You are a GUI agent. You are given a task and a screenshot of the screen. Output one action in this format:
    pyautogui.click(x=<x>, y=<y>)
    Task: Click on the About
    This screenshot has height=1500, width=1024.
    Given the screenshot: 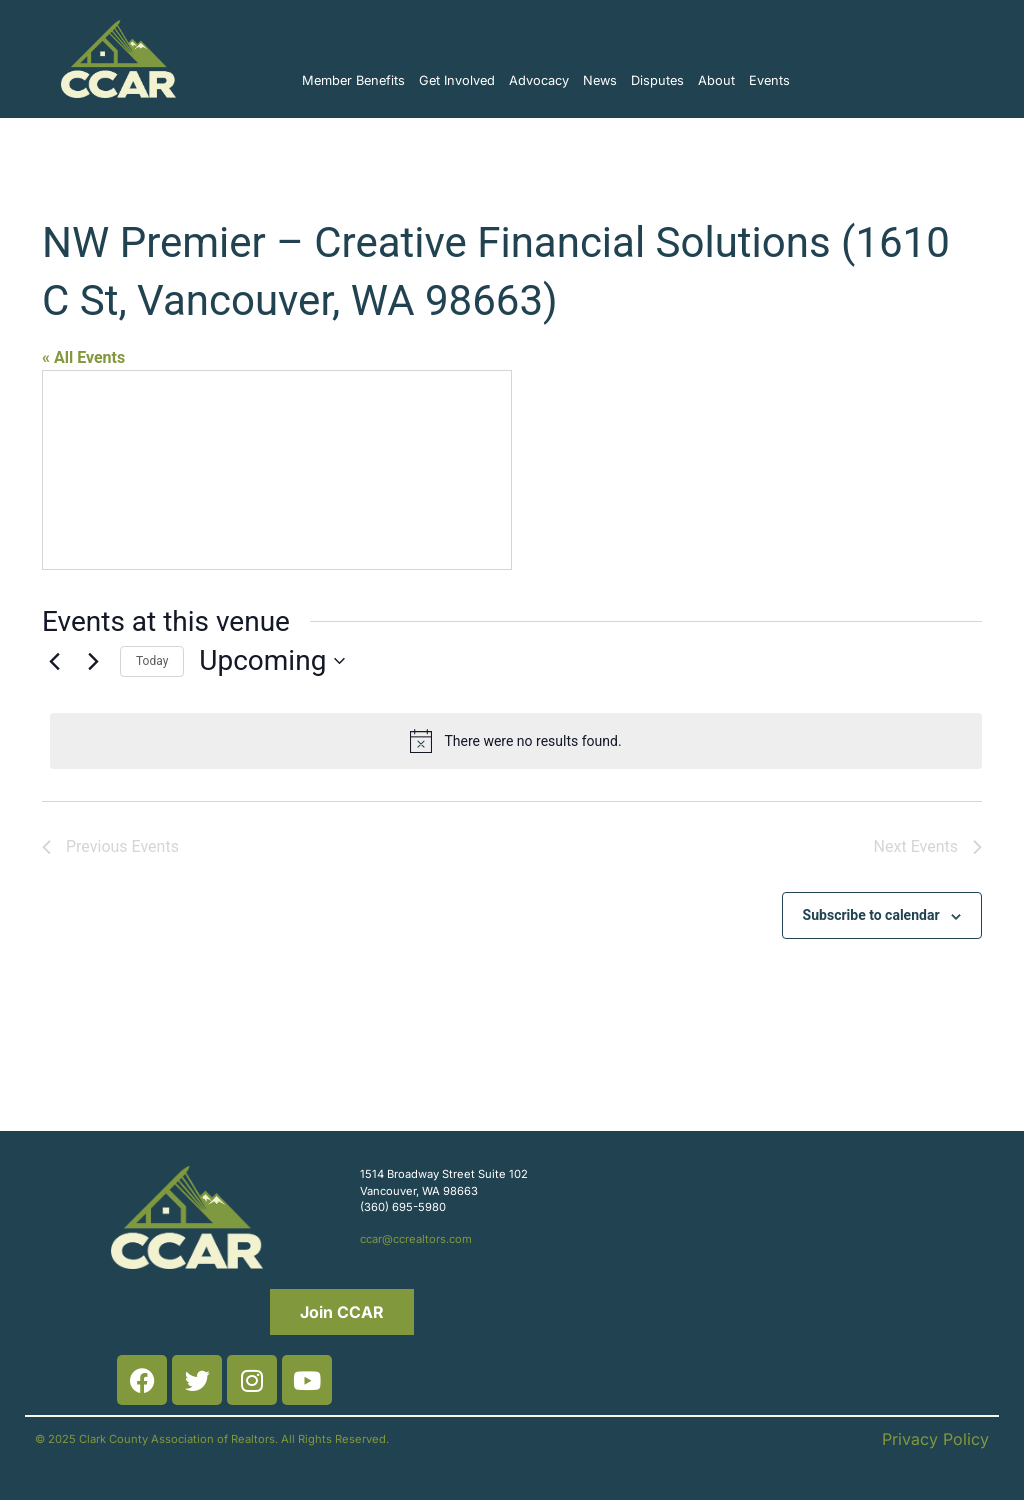 What is the action you would take?
    pyautogui.click(x=716, y=80)
    